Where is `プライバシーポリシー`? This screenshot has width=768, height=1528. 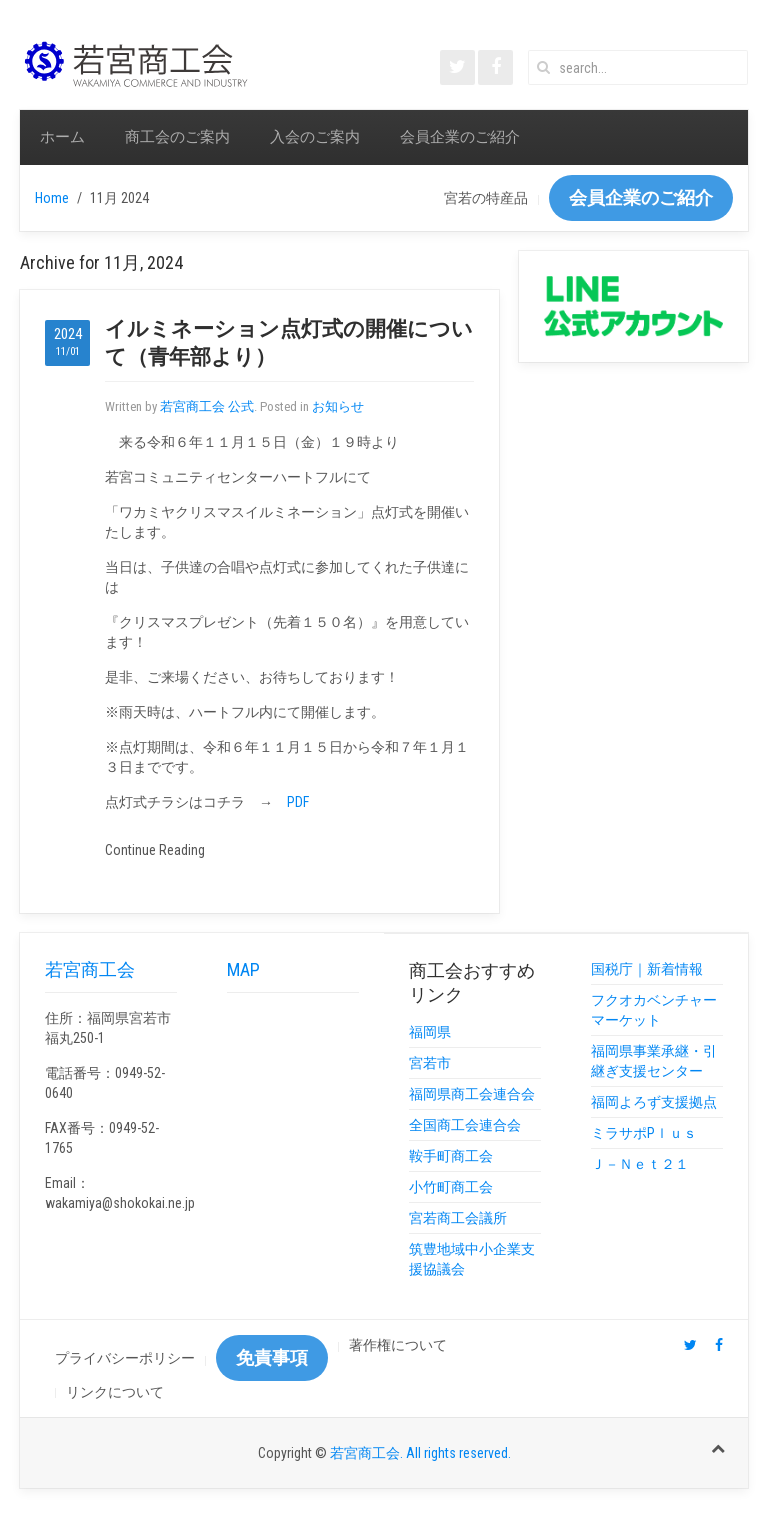
プライバシーポリシー is located at coordinates (125, 1358).